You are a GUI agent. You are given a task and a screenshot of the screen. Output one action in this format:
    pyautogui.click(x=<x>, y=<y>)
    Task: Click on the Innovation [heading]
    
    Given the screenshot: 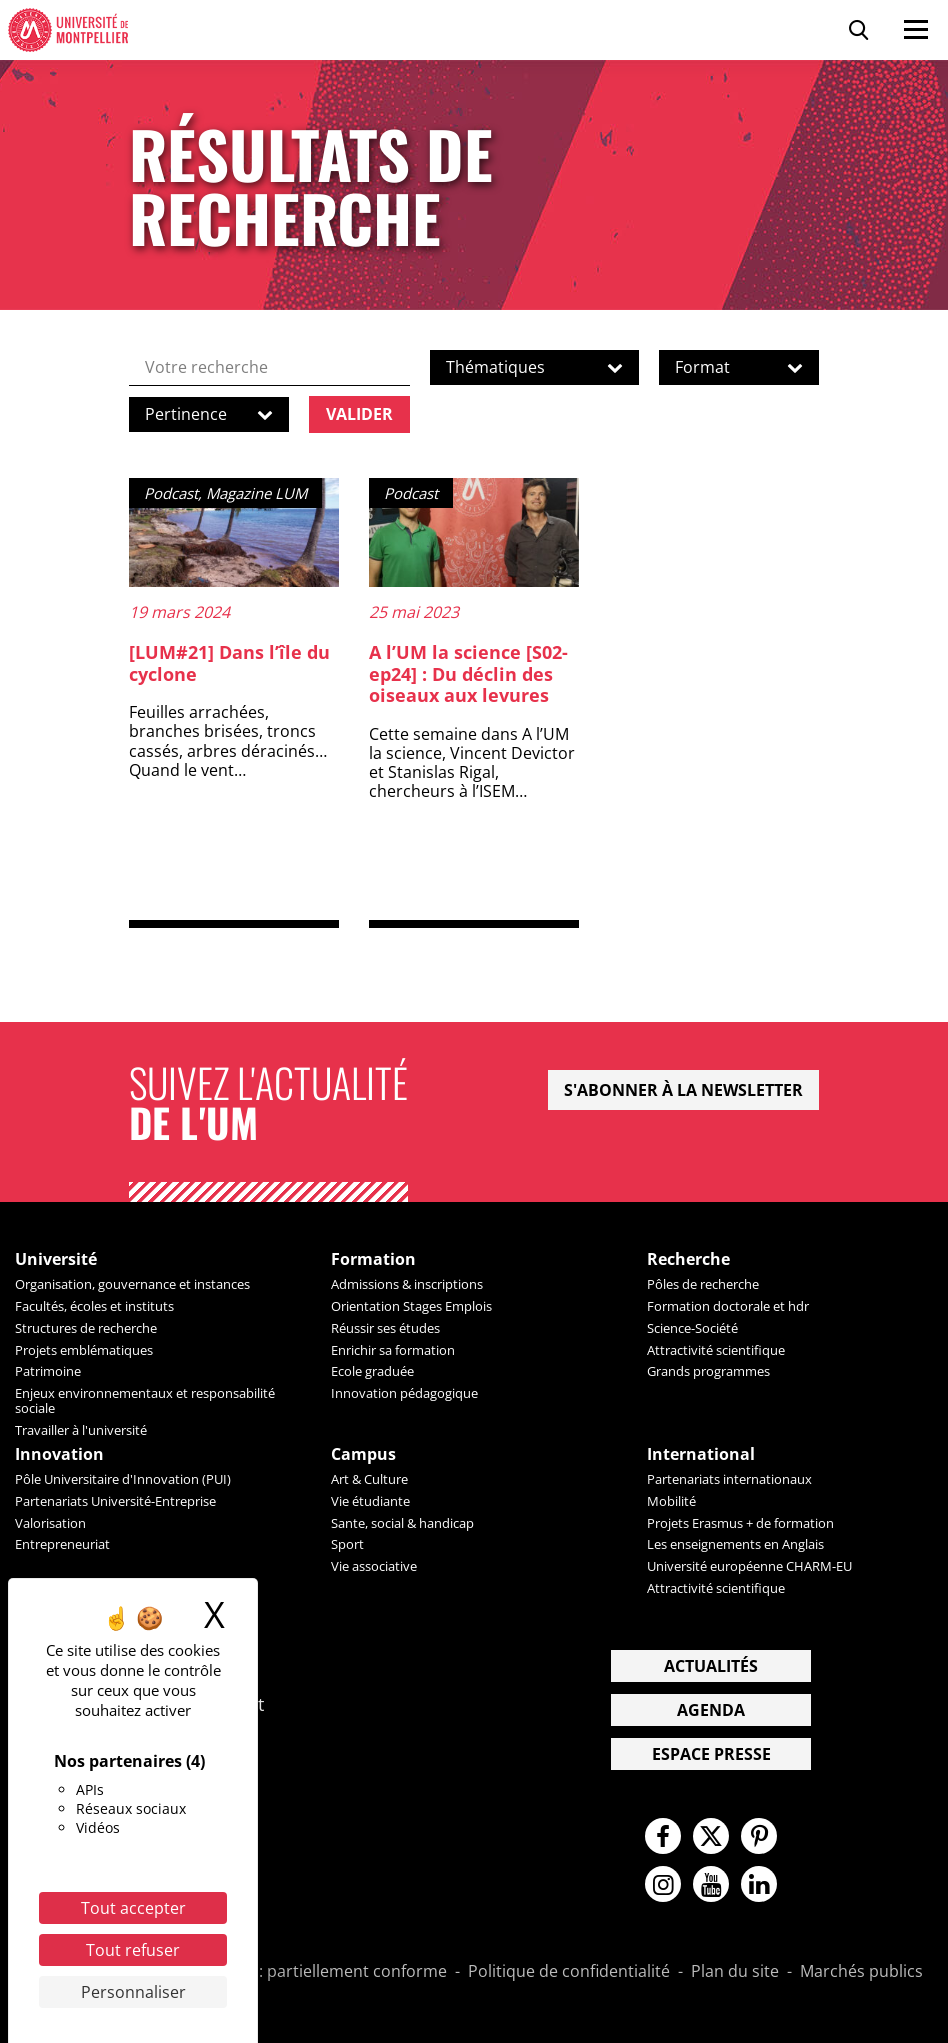 What is the action you would take?
    pyautogui.click(x=59, y=1454)
    